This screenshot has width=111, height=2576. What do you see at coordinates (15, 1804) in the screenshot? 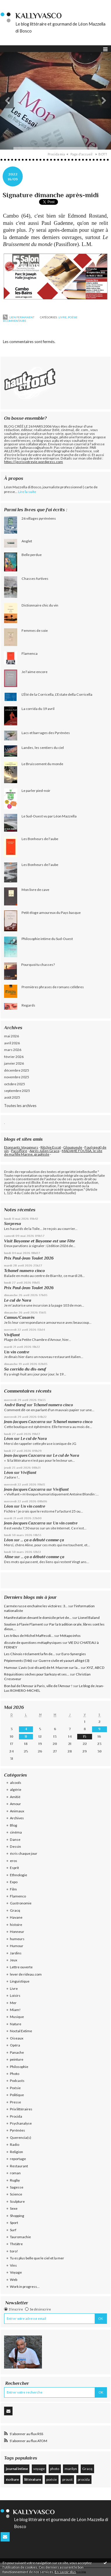
I see `Amour` at bounding box center [15, 1804].